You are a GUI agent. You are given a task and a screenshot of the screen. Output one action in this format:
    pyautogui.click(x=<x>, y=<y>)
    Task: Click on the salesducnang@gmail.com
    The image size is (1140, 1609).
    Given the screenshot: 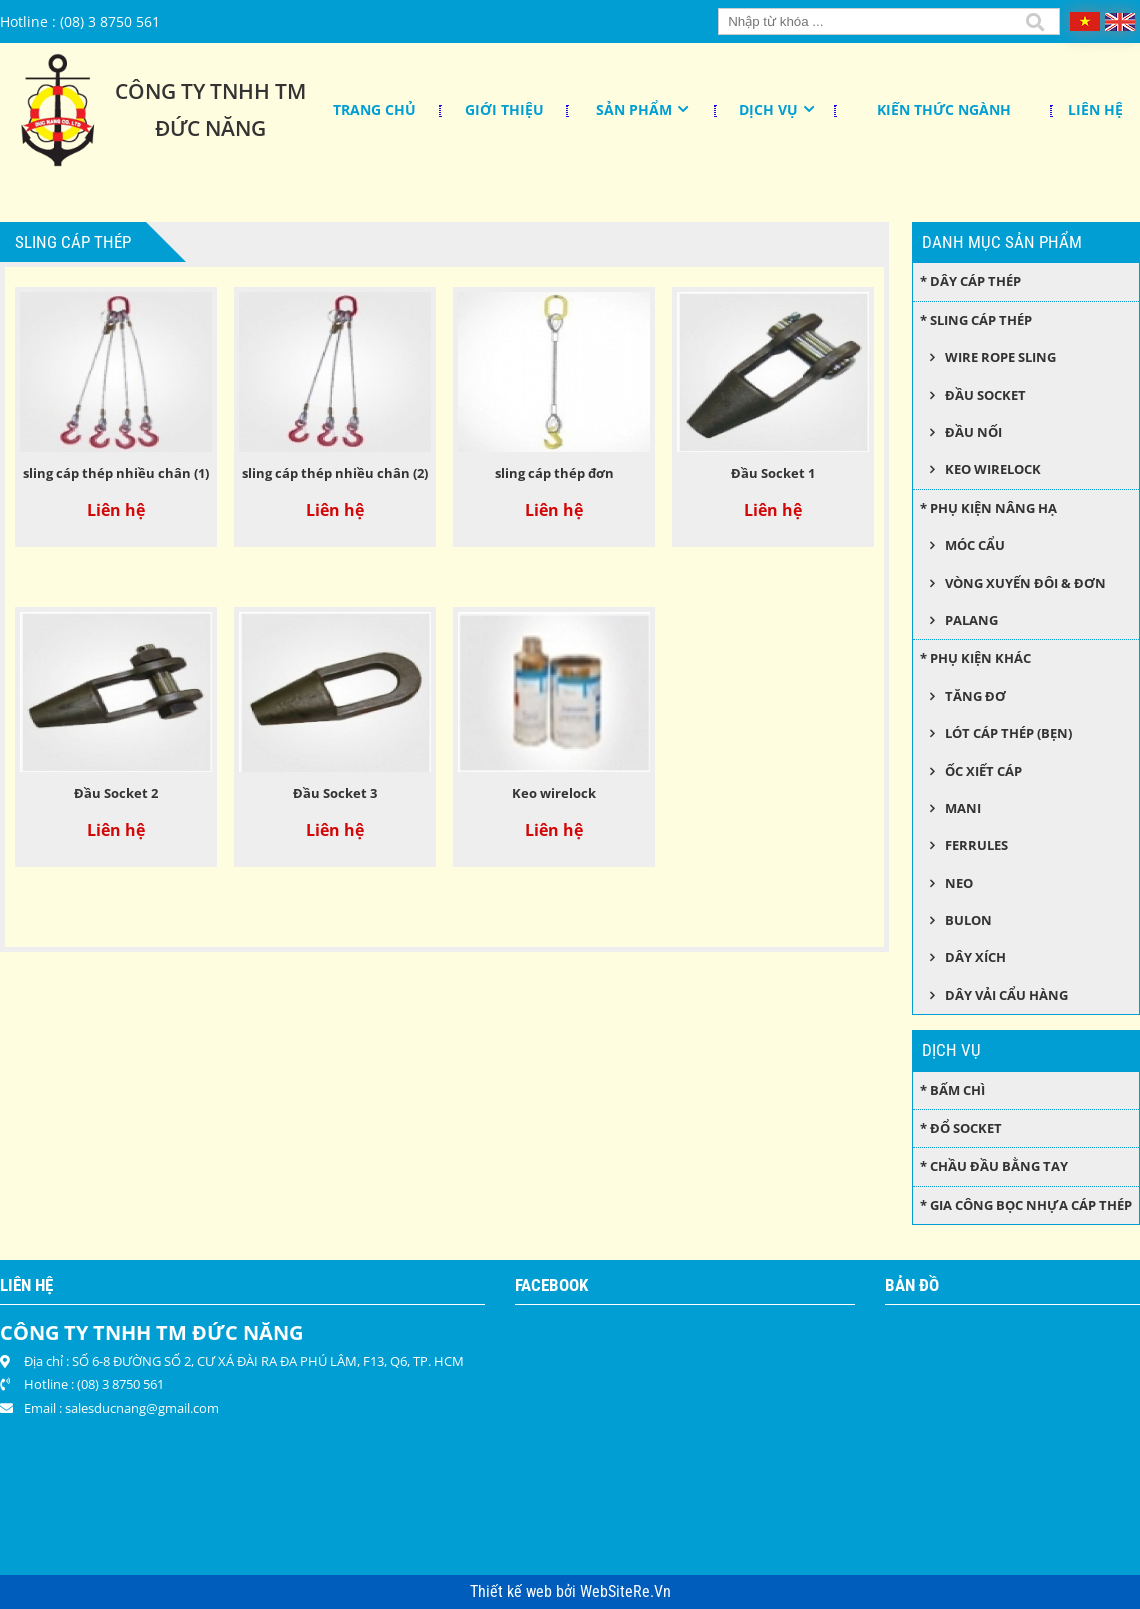 What is the action you would take?
    pyautogui.click(x=142, y=1408)
    